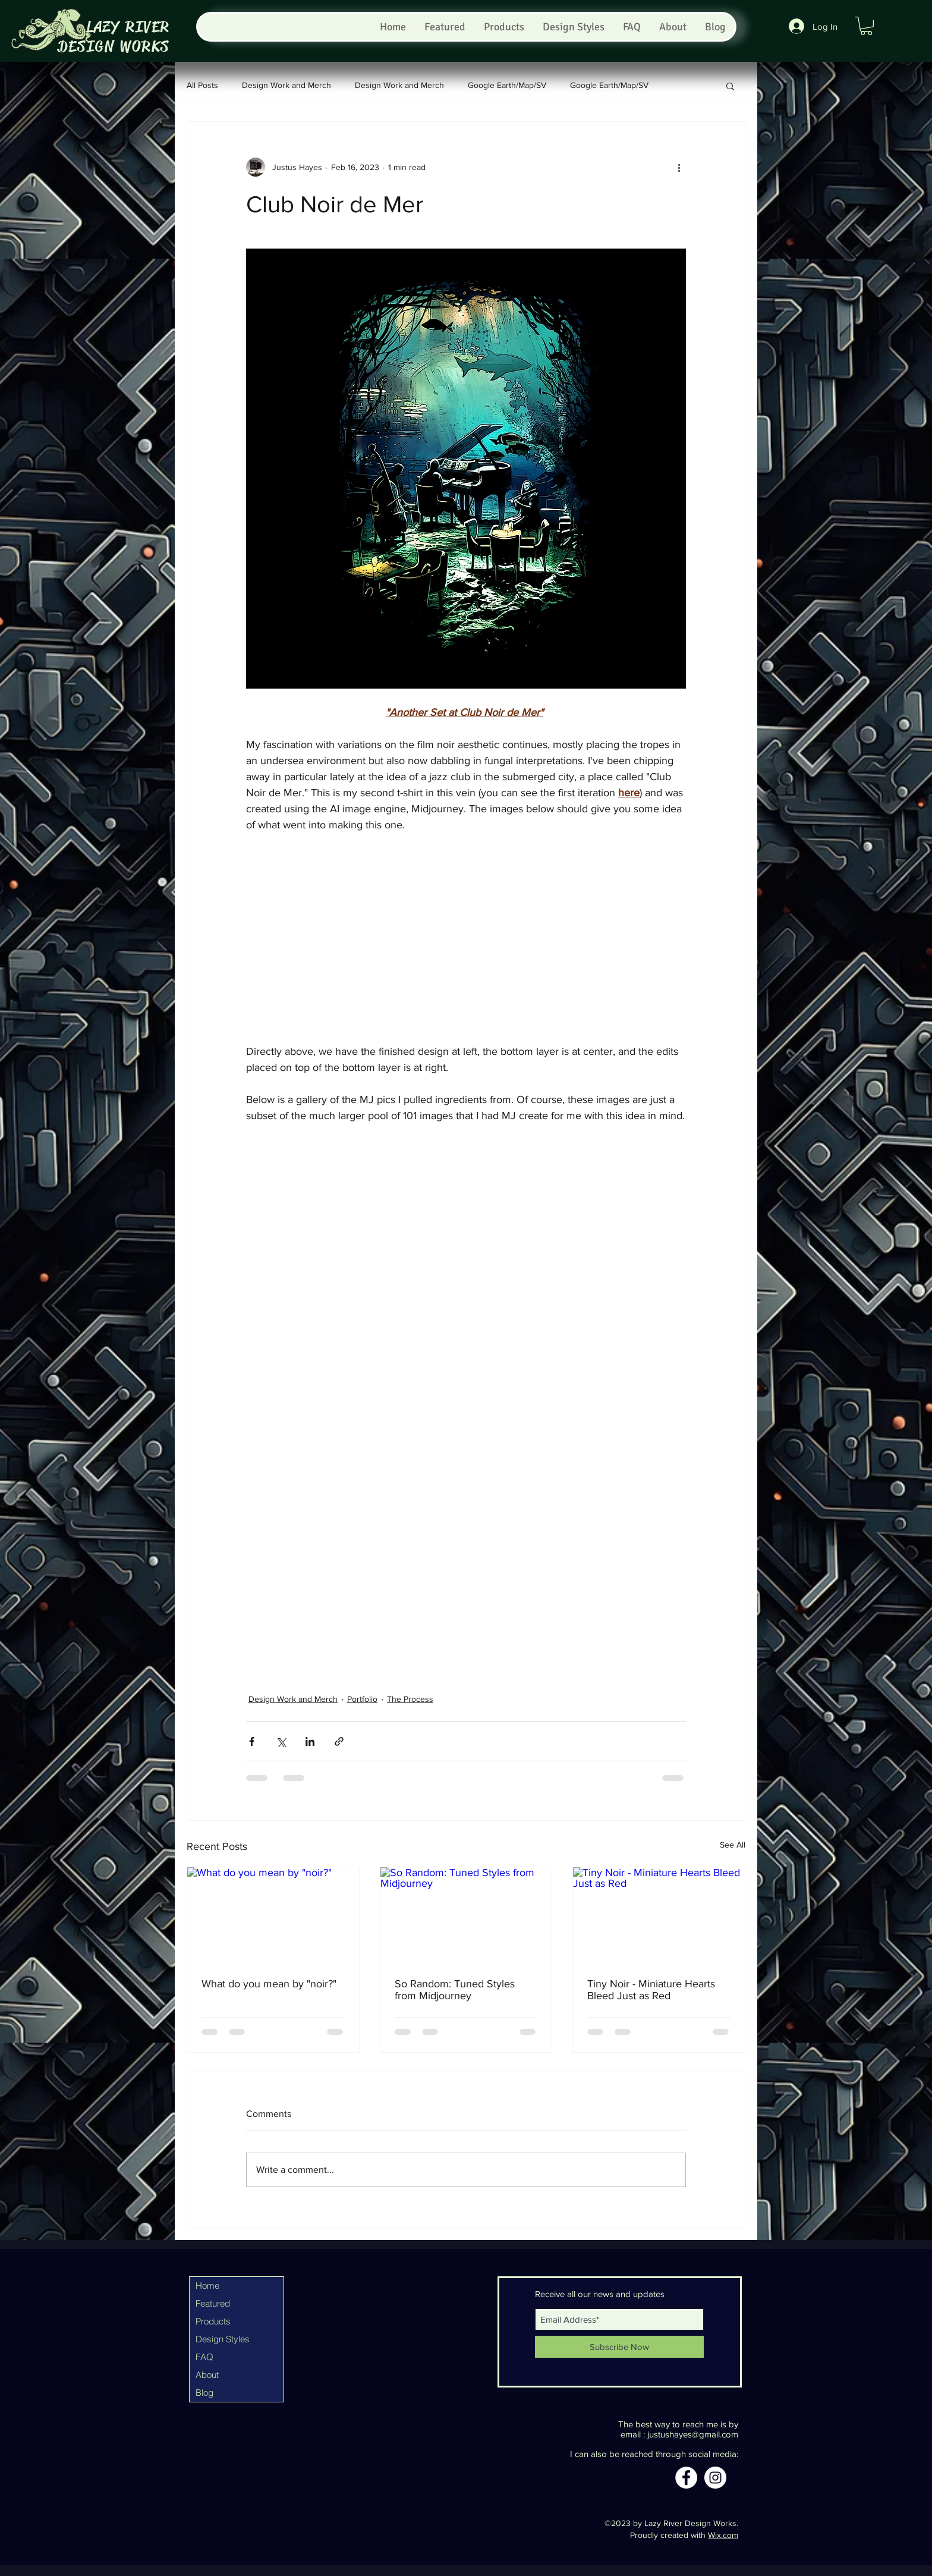 The image size is (932, 2576). What do you see at coordinates (280, 1741) in the screenshot?
I see `[Share via X (Twitter)]` at bounding box center [280, 1741].